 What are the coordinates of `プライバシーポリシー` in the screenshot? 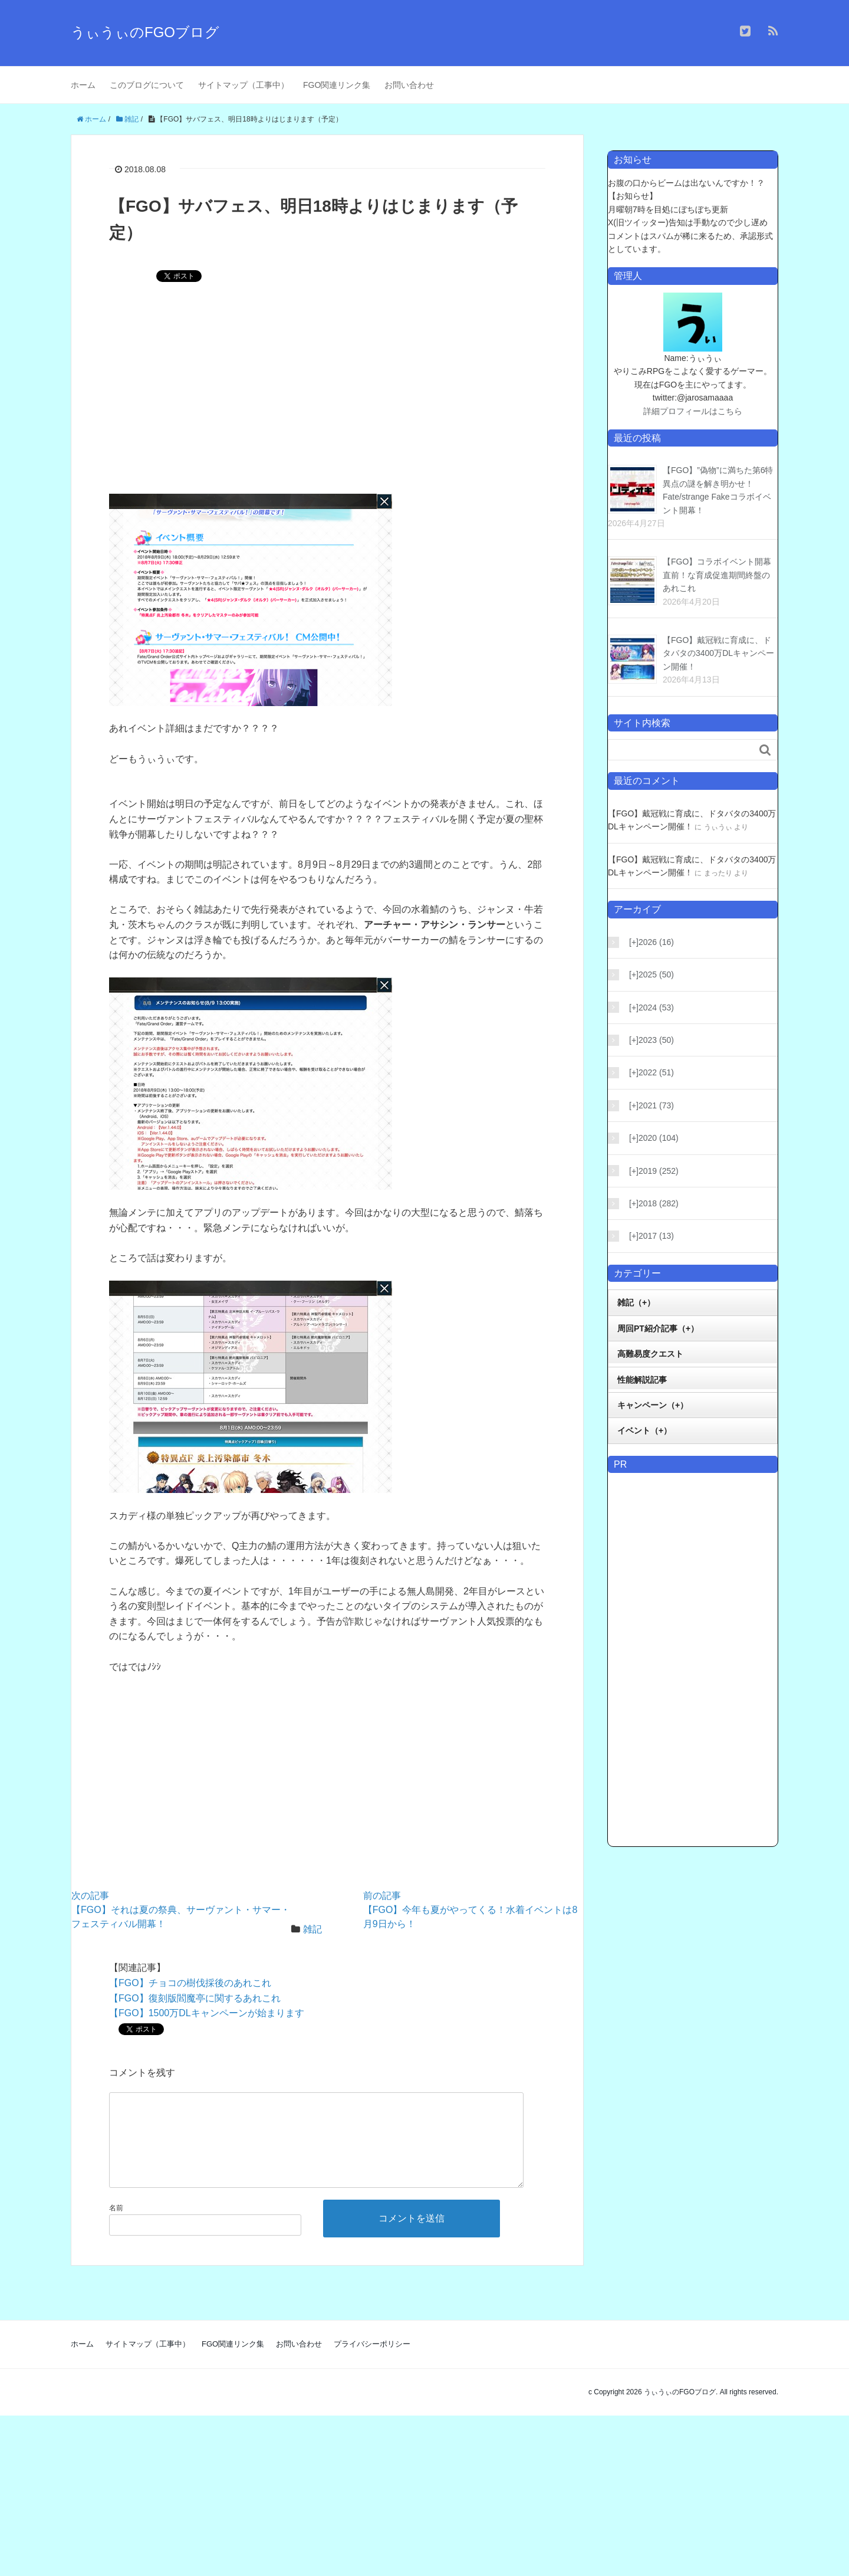 It's located at (372, 2362).